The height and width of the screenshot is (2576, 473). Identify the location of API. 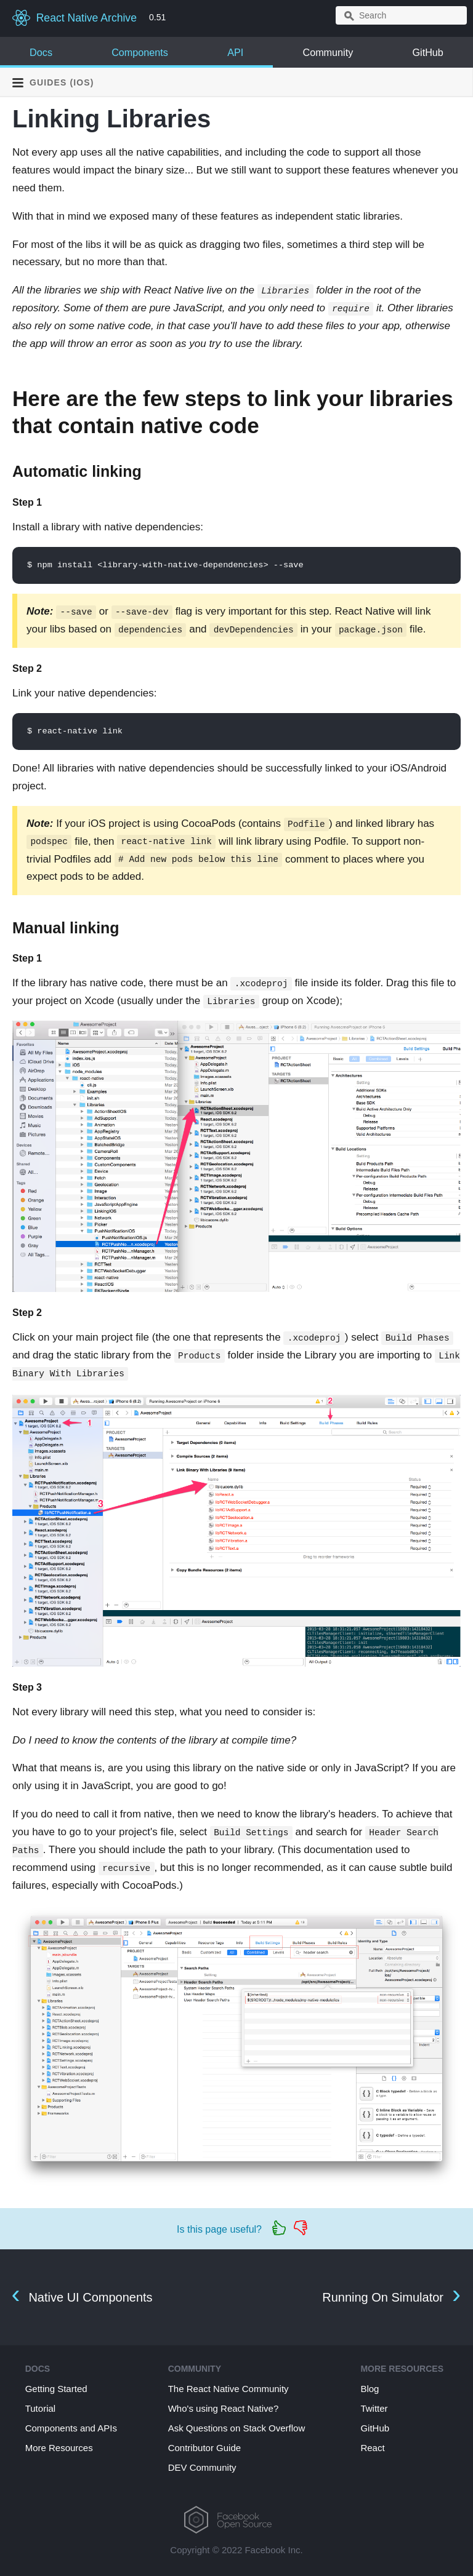
(235, 52).